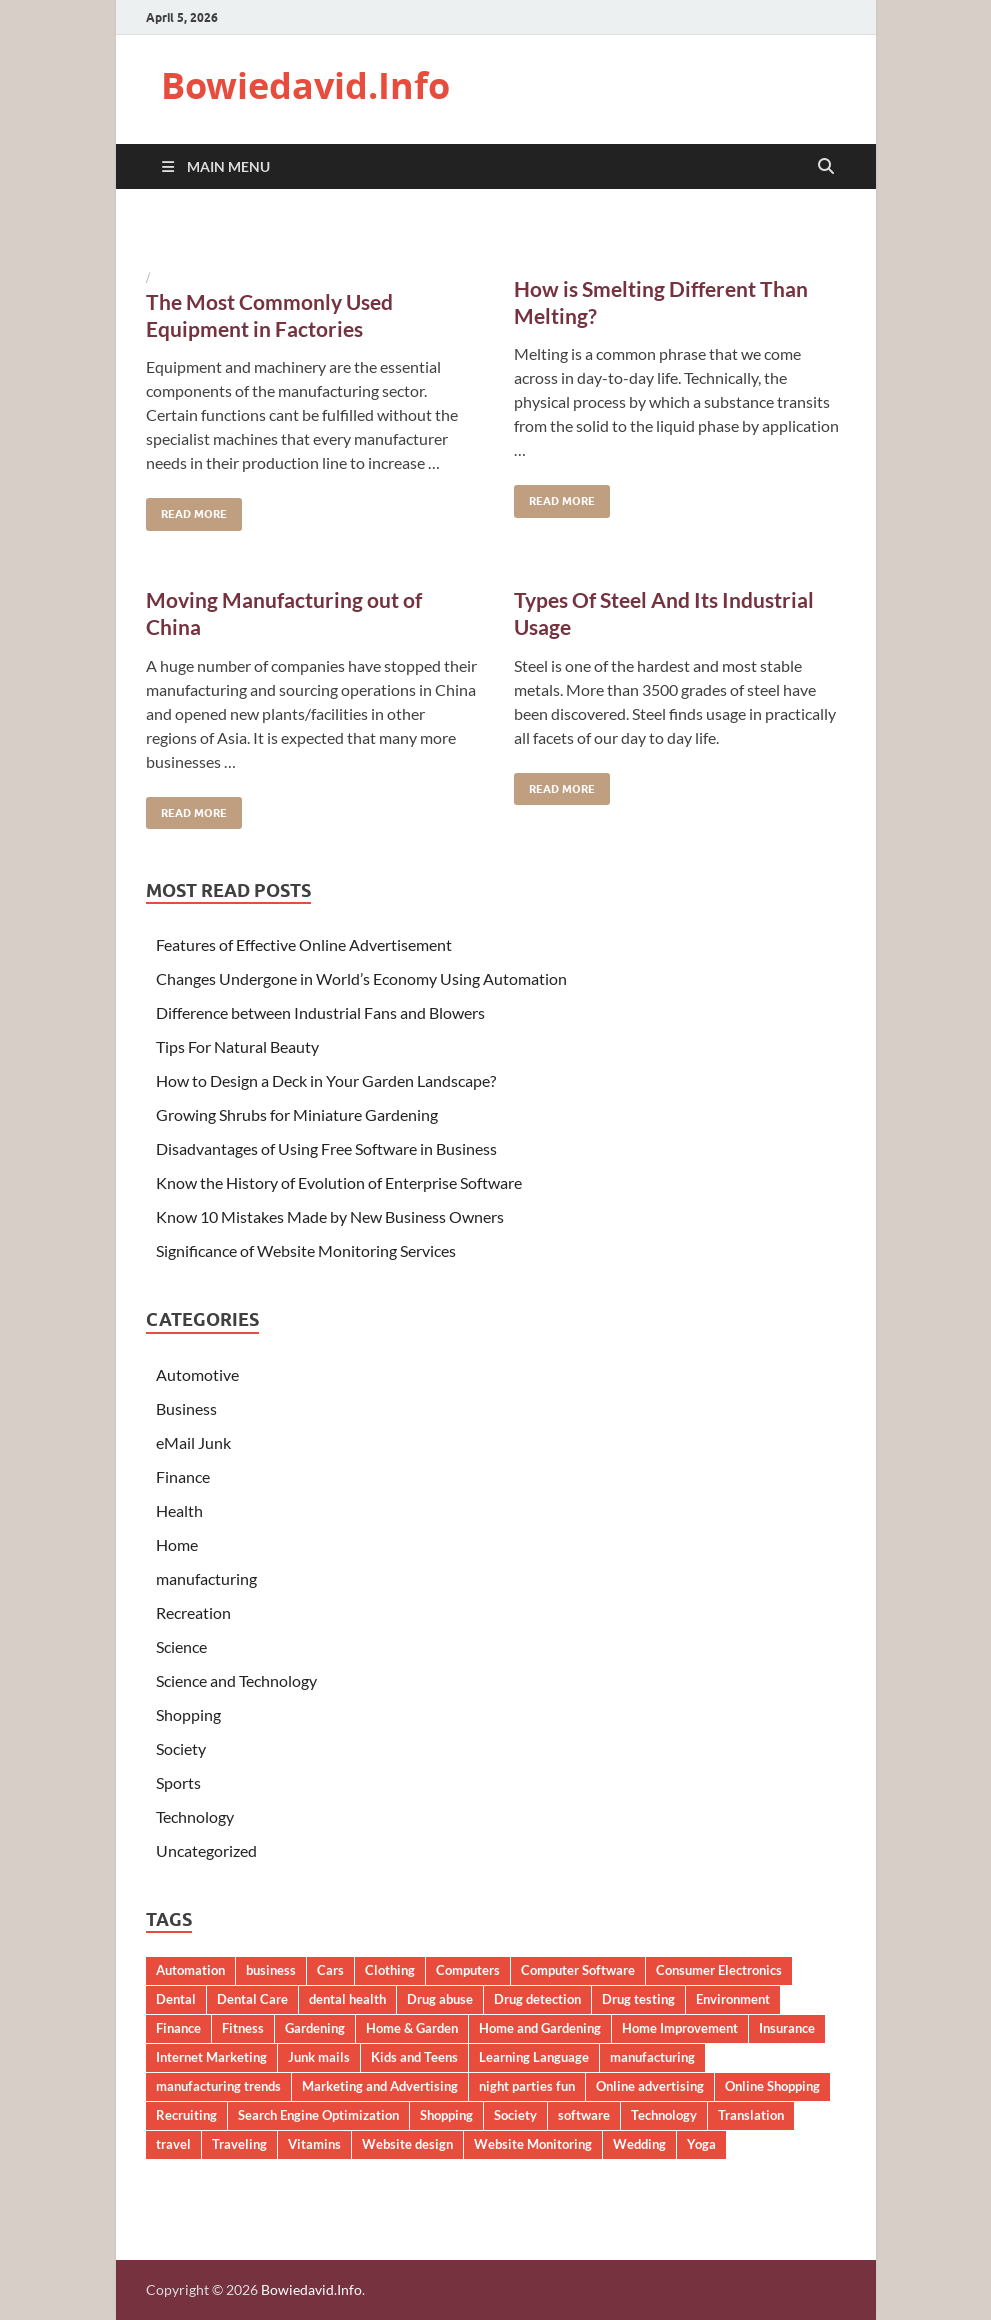 Image resolution: width=991 pixels, height=2320 pixels. I want to click on software, so click(584, 2115).